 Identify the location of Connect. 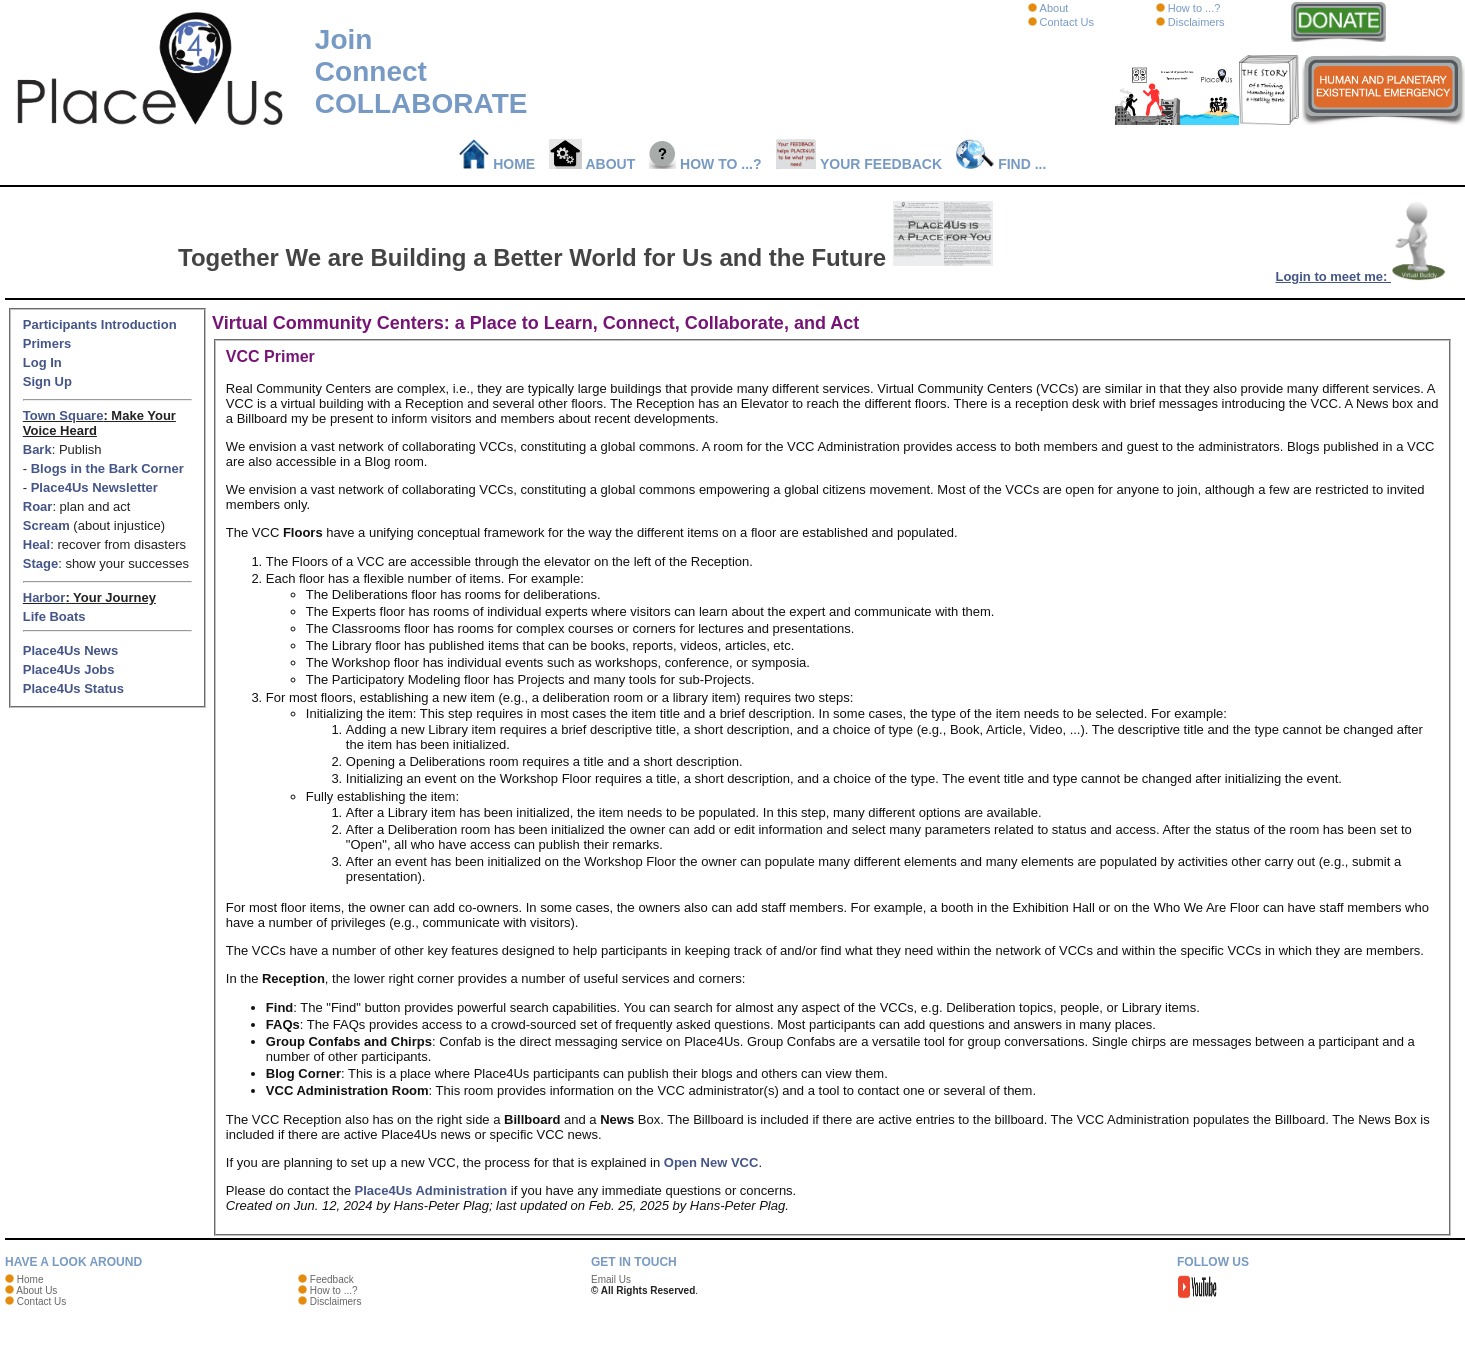
(371, 71).